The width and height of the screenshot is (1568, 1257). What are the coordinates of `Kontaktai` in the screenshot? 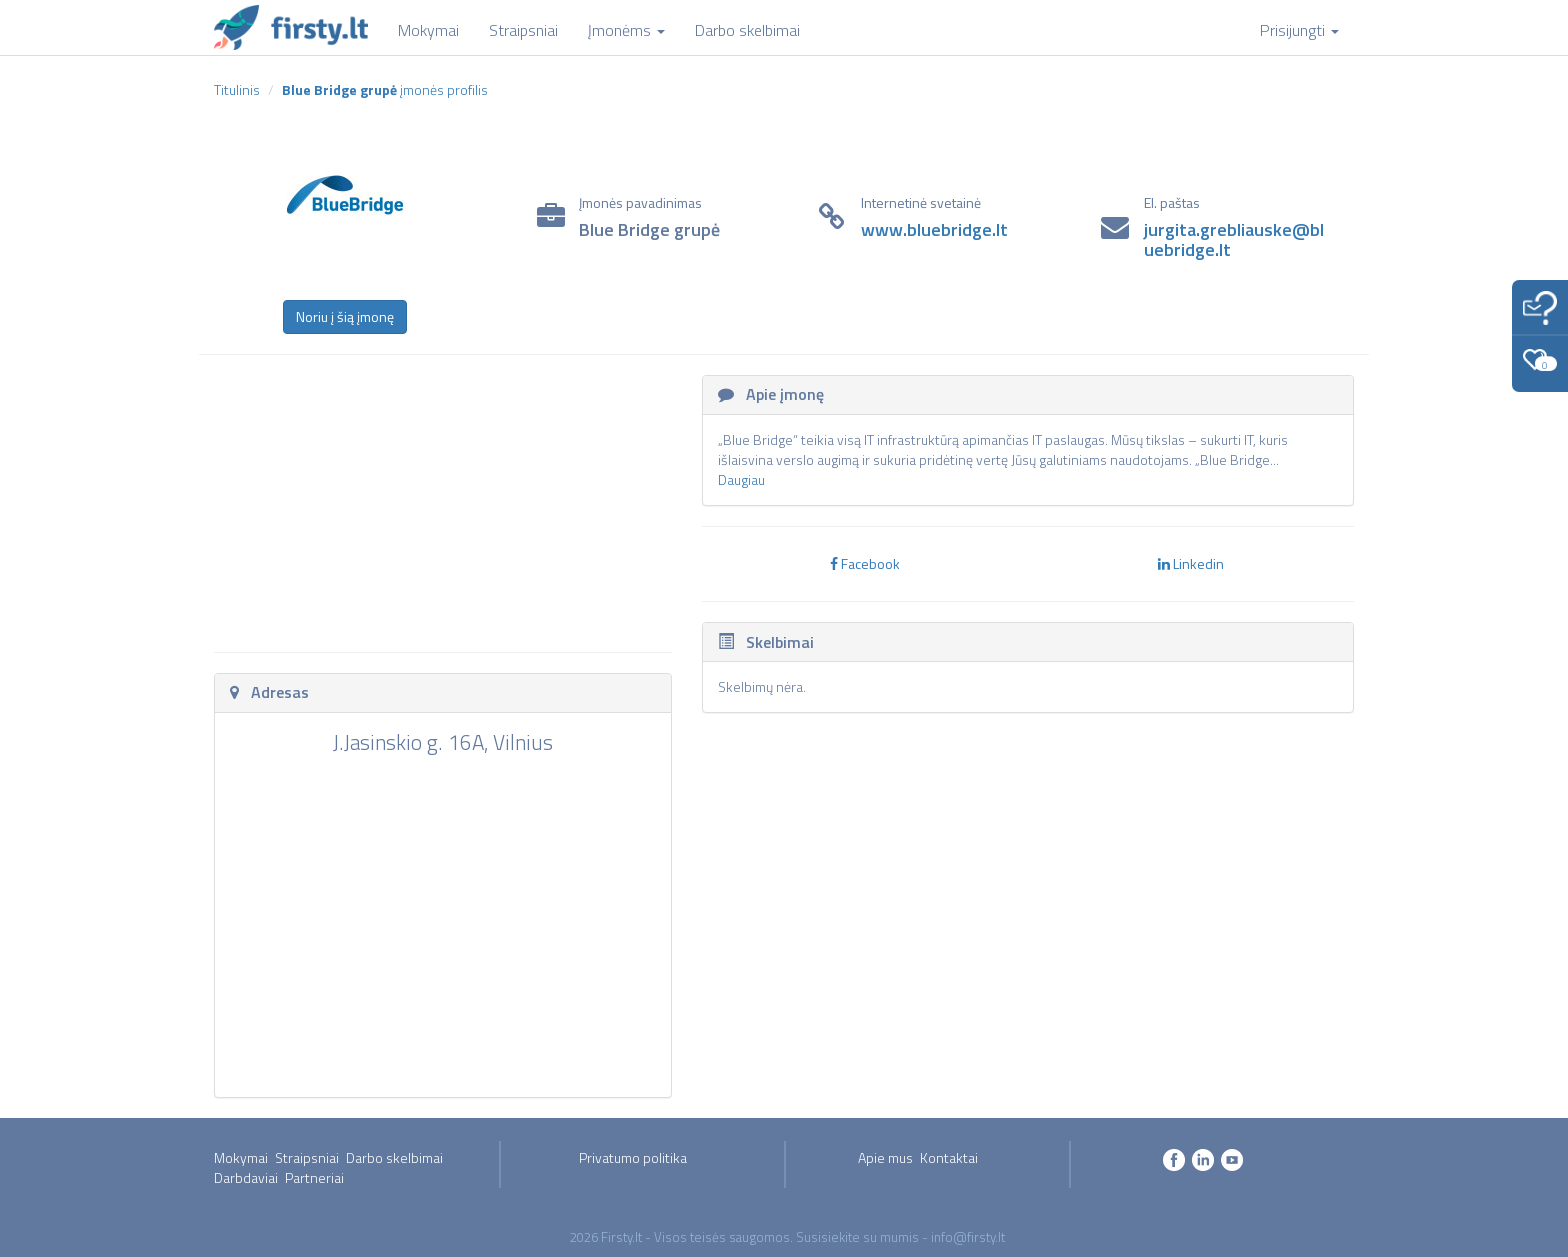 It's located at (949, 1157).